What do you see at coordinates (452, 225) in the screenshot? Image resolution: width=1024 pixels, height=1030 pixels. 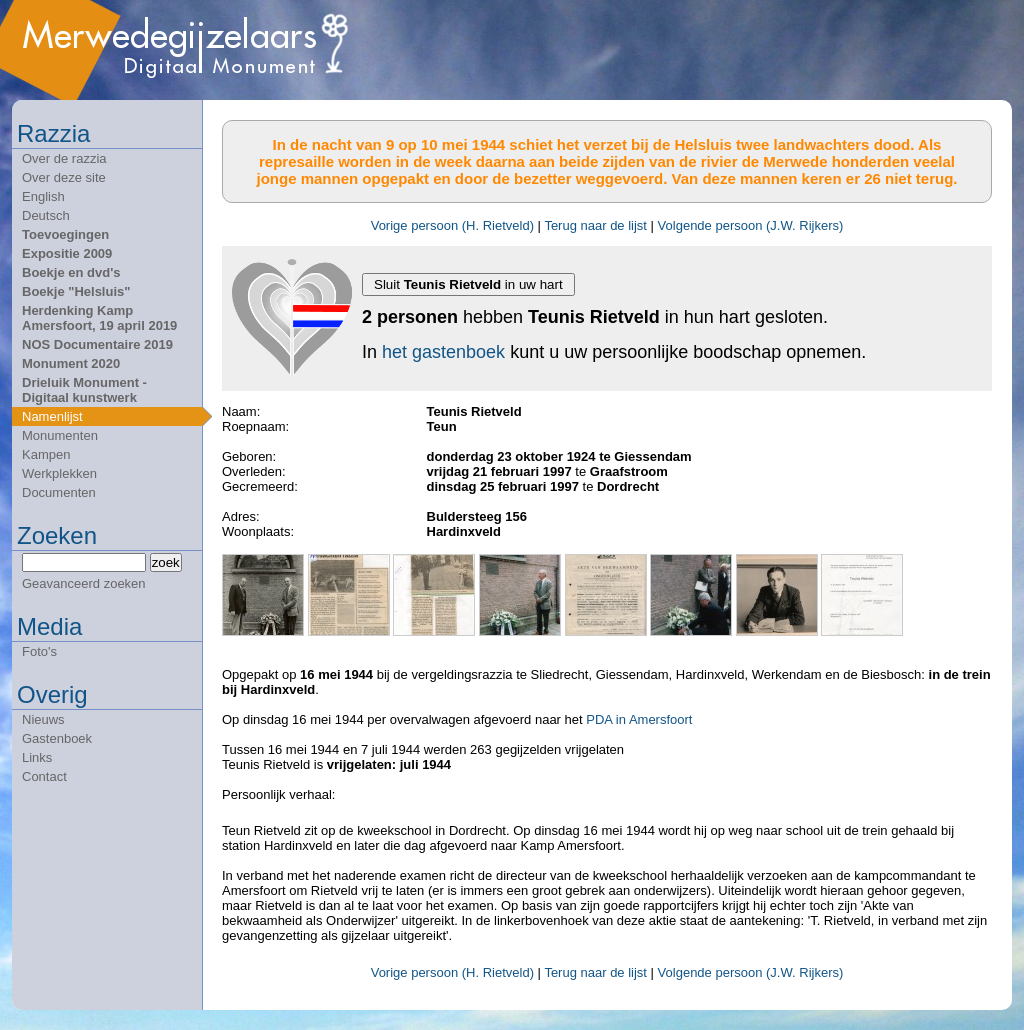 I see `Vorige persoon (H. Rietveld)` at bounding box center [452, 225].